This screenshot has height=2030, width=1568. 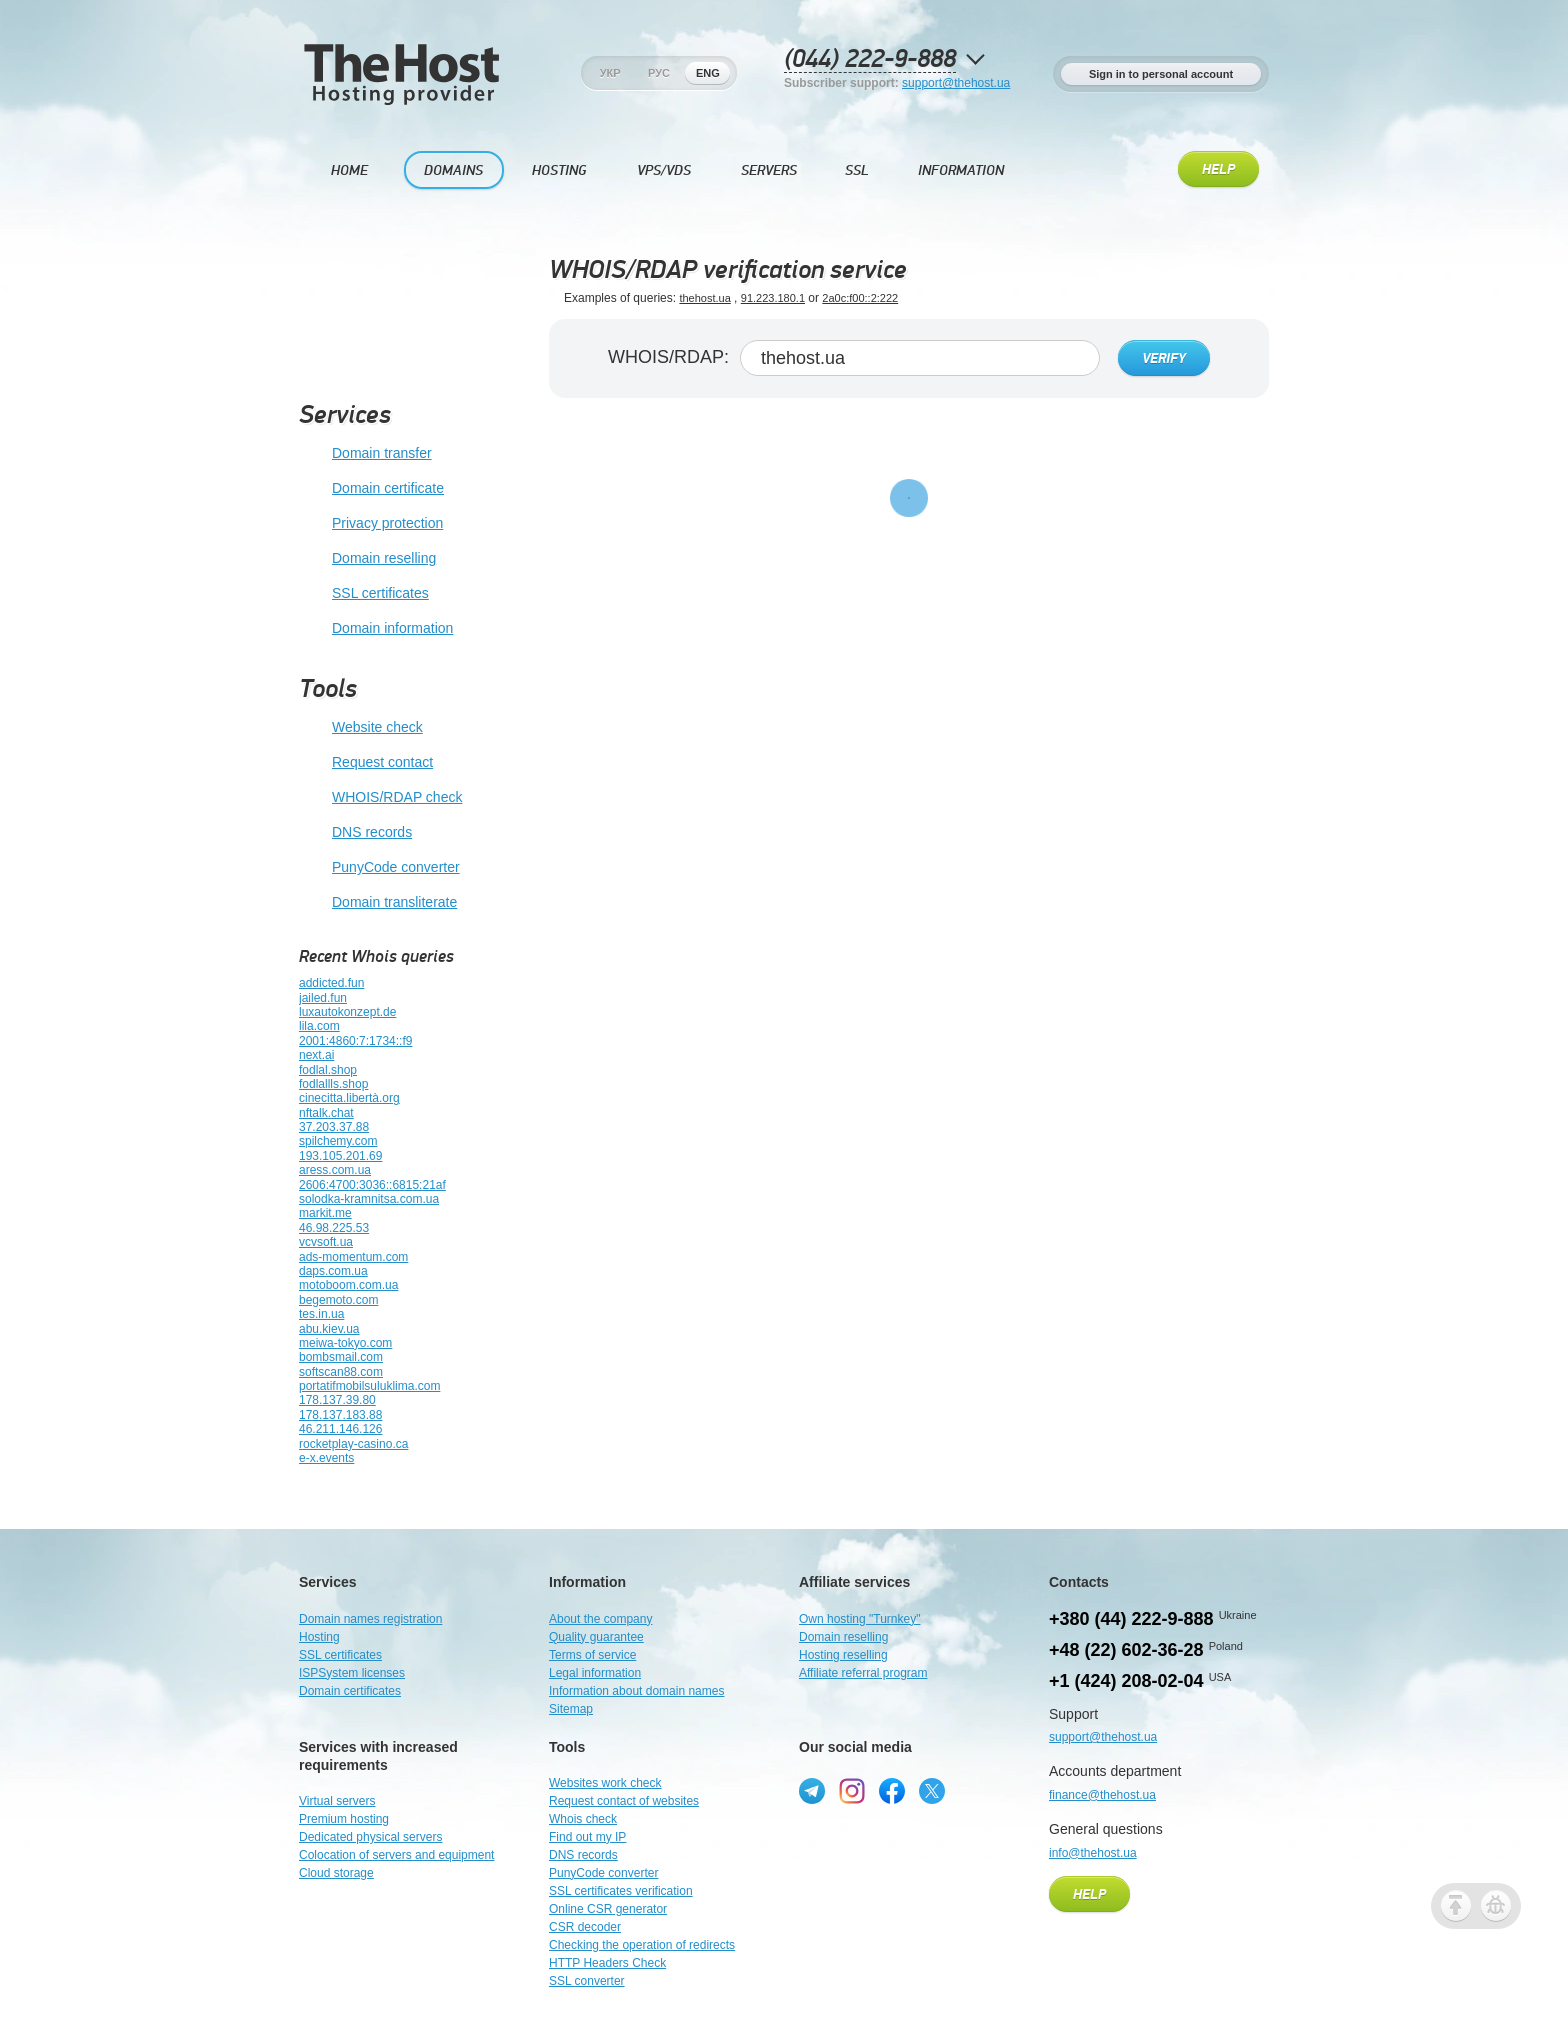 I want to click on Domain transliterate, so click(x=378, y=903).